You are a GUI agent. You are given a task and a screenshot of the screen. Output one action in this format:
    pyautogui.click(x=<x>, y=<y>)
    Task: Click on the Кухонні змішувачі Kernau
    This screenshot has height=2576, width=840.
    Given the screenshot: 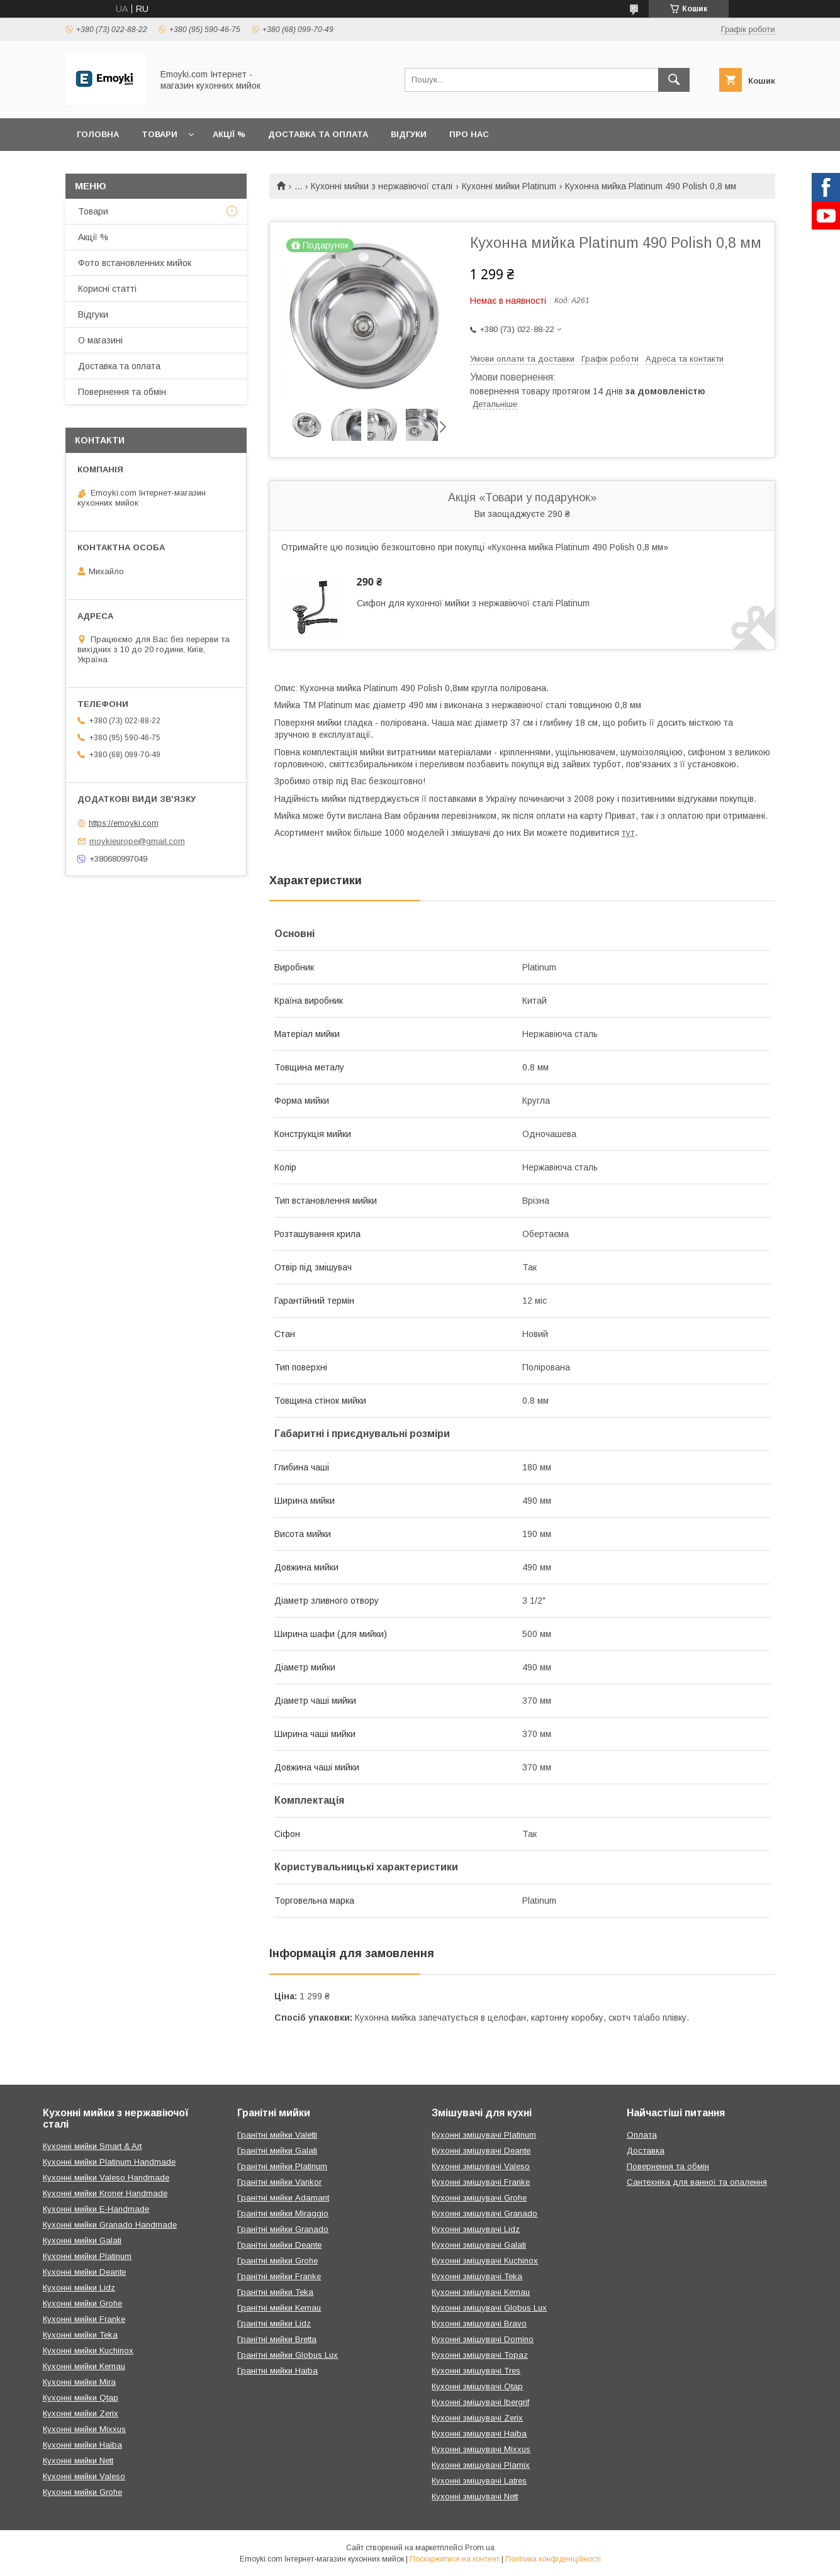 What is the action you would take?
    pyautogui.click(x=481, y=2292)
    